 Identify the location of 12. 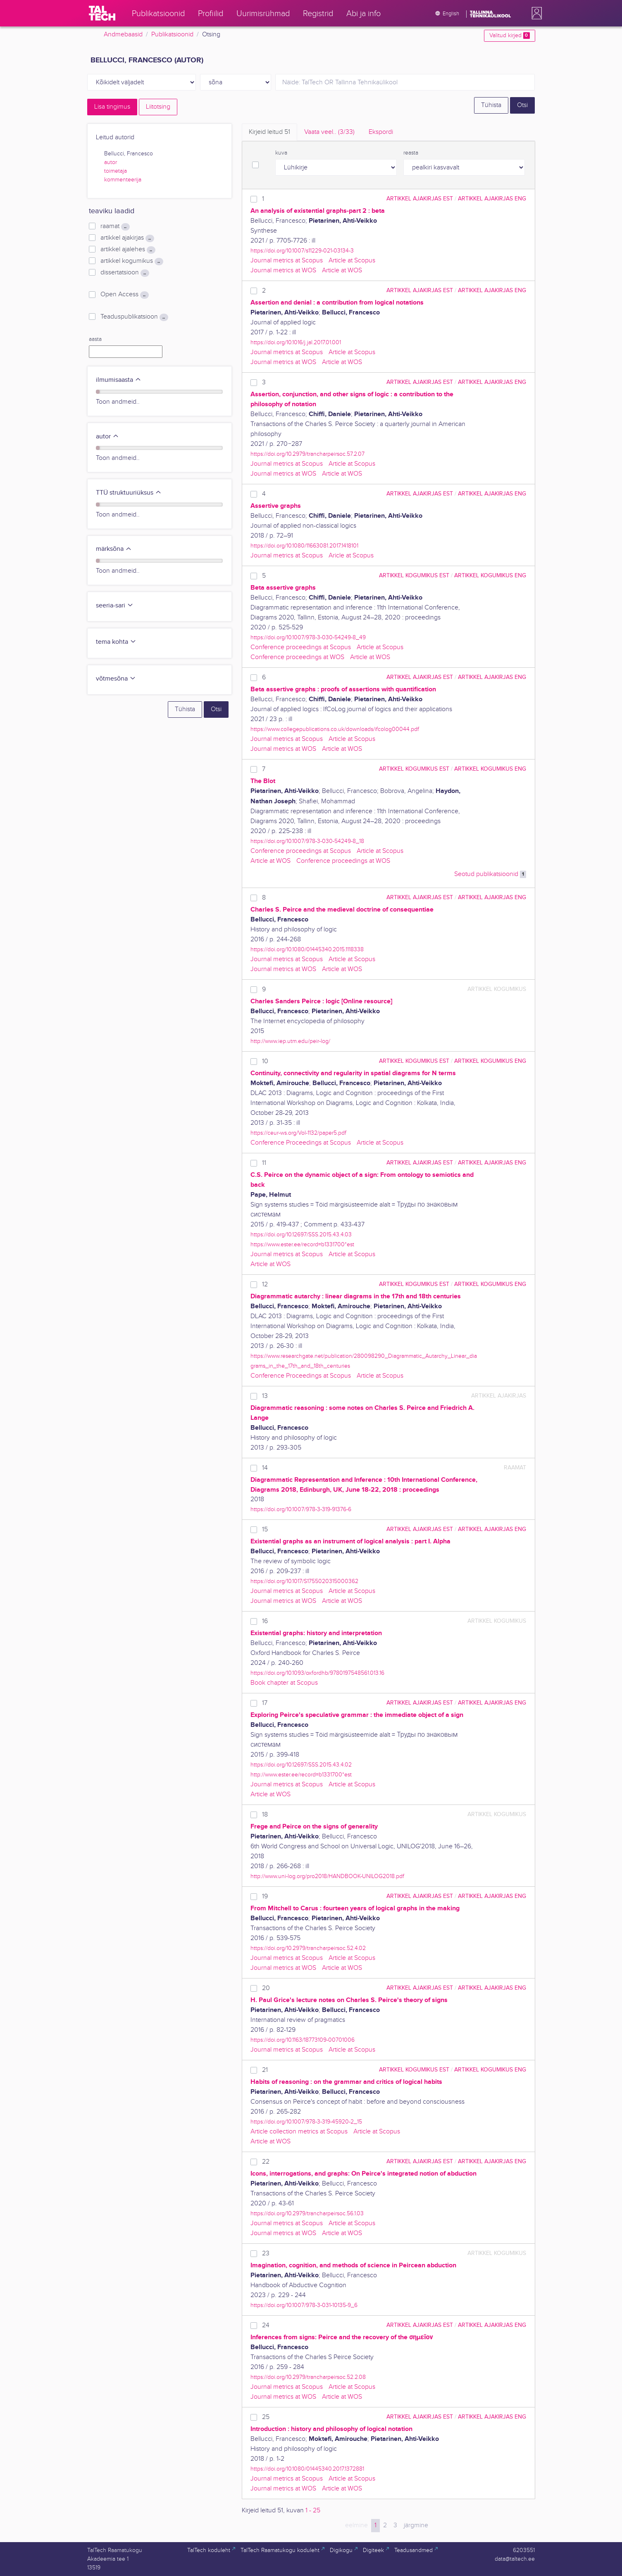
(265, 1284).